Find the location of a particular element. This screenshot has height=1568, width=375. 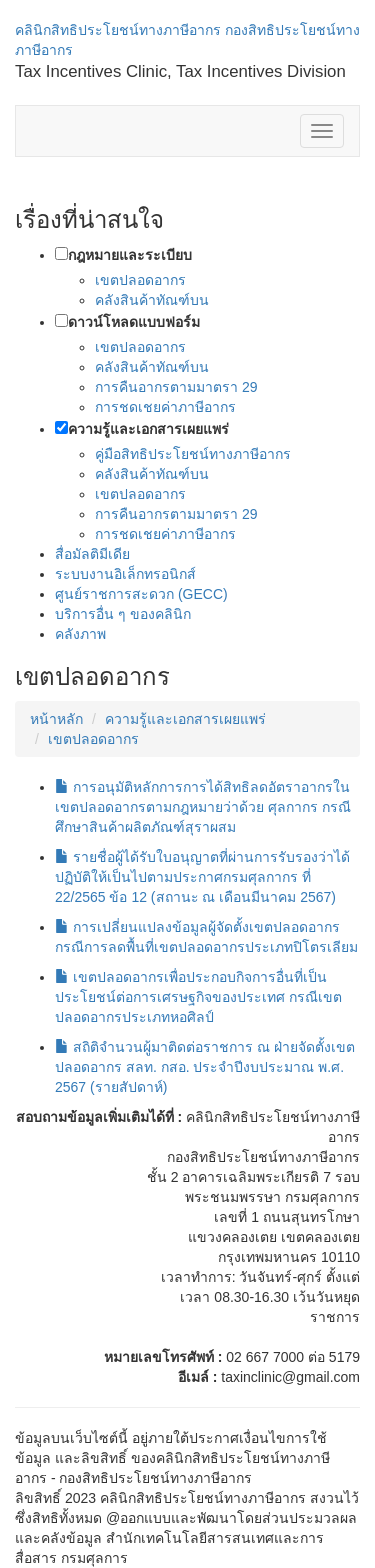

ศูนย์ราชการสะดวก (GECC) is located at coordinates (141, 594).